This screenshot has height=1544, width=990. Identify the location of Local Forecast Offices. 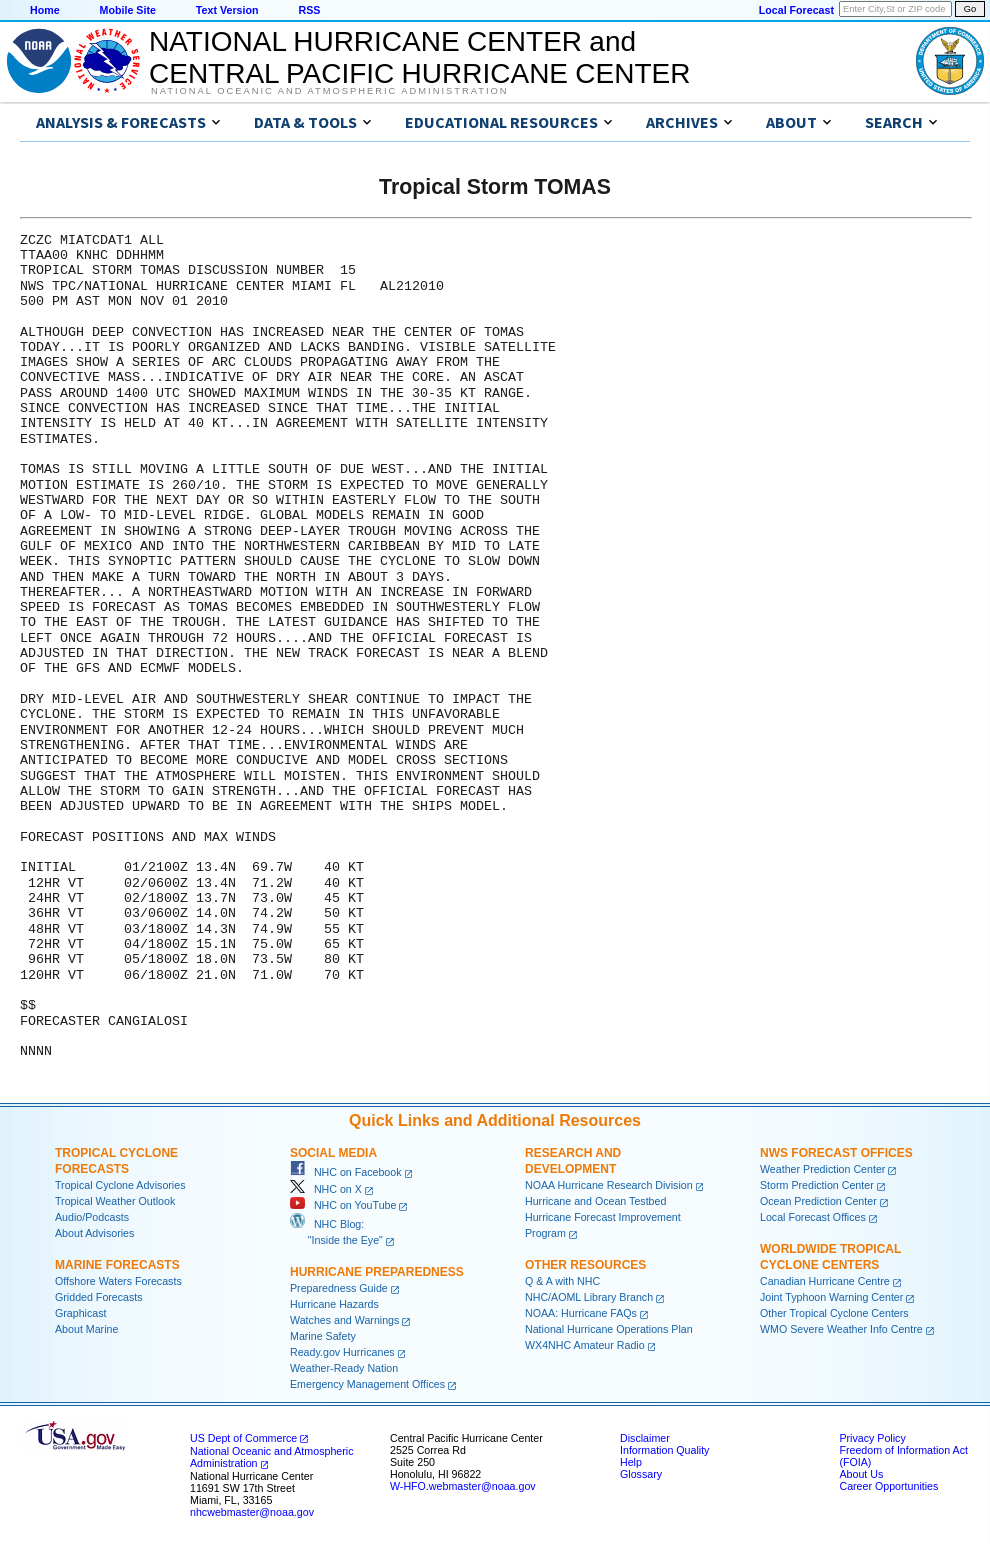
(813, 1217).